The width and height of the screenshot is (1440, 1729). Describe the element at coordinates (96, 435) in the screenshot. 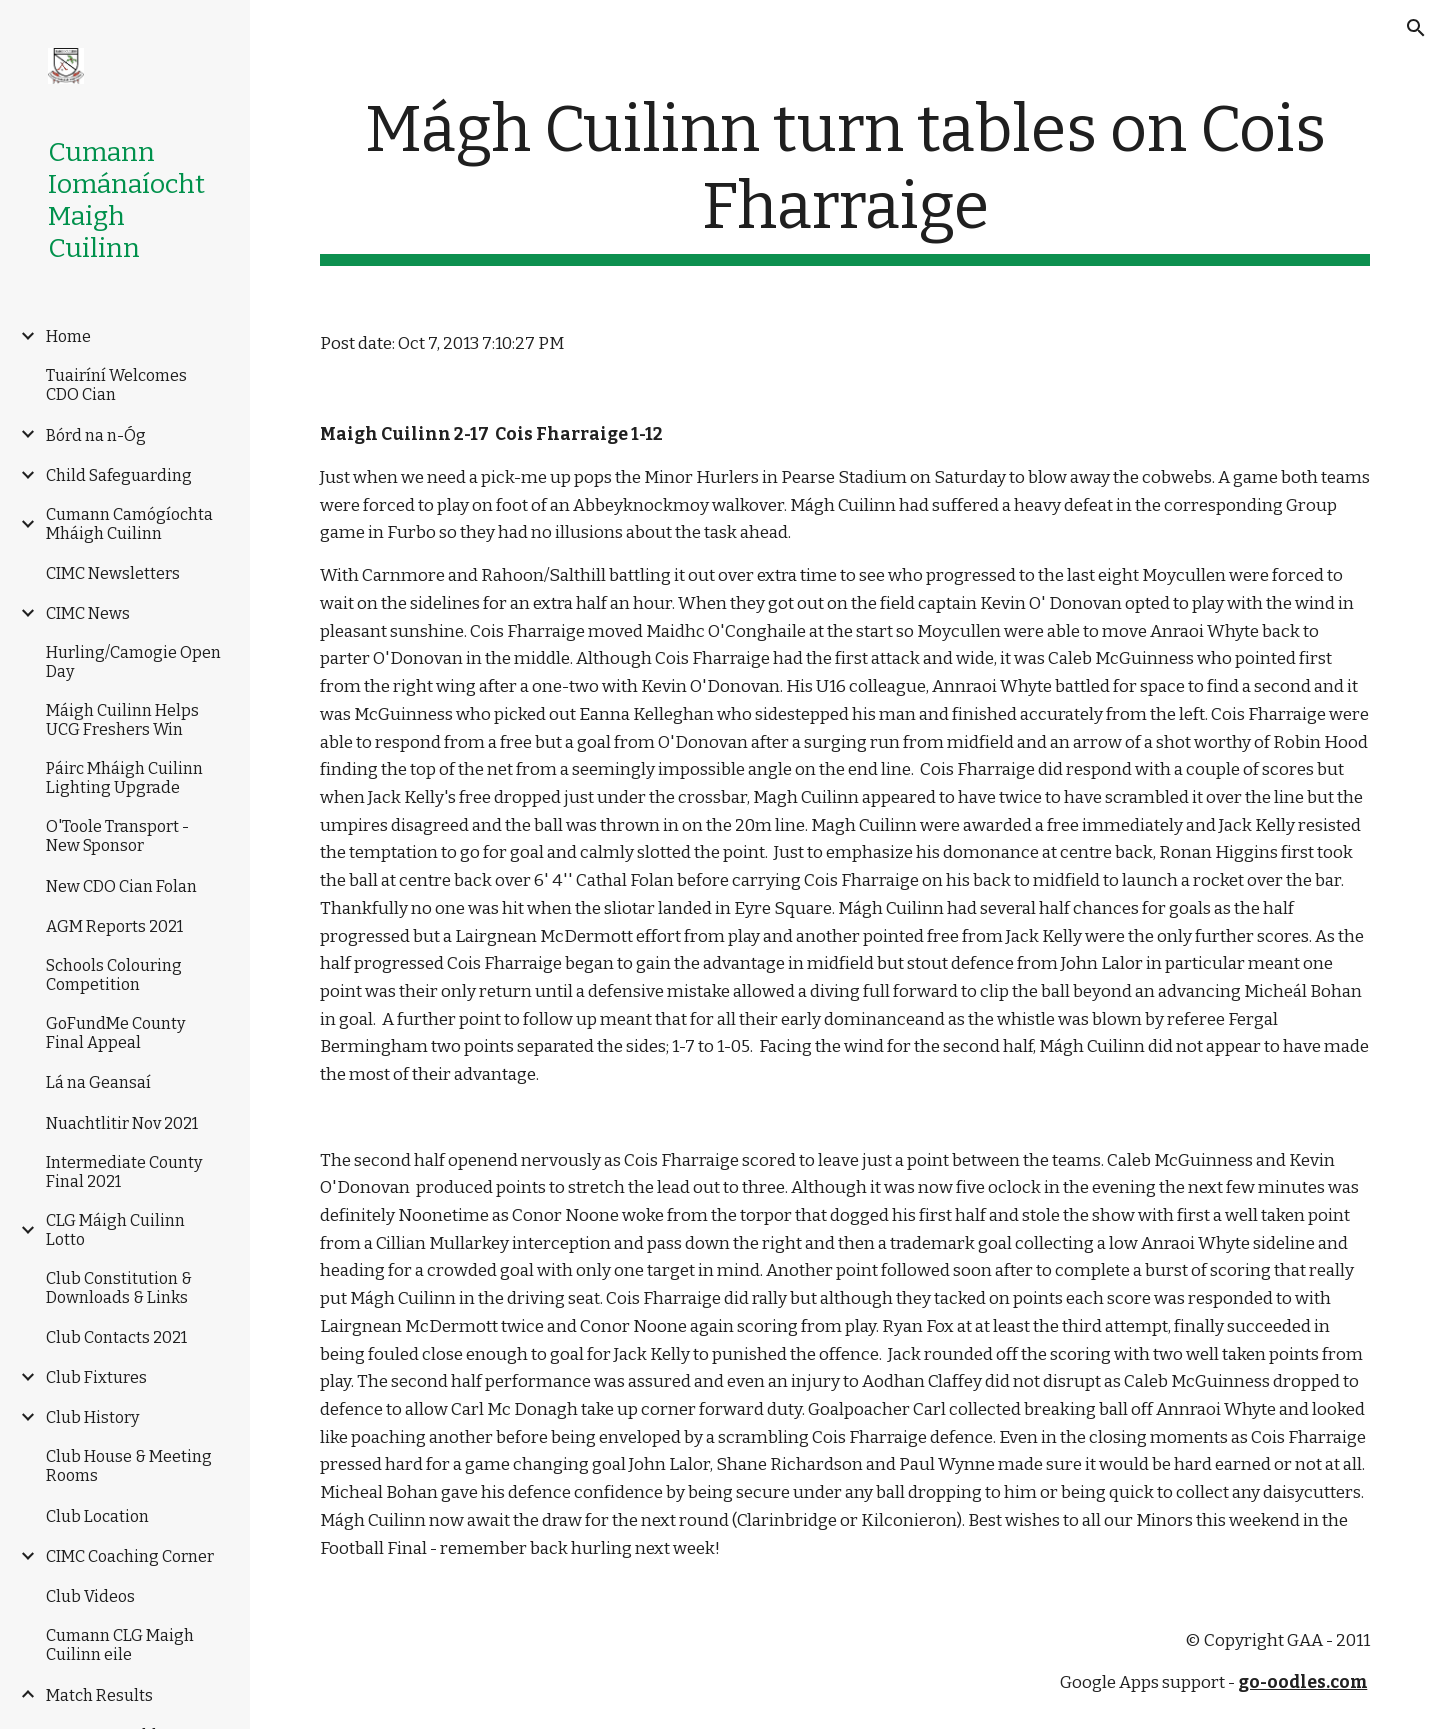

I see `Bórd na n-Óg [link]` at that location.